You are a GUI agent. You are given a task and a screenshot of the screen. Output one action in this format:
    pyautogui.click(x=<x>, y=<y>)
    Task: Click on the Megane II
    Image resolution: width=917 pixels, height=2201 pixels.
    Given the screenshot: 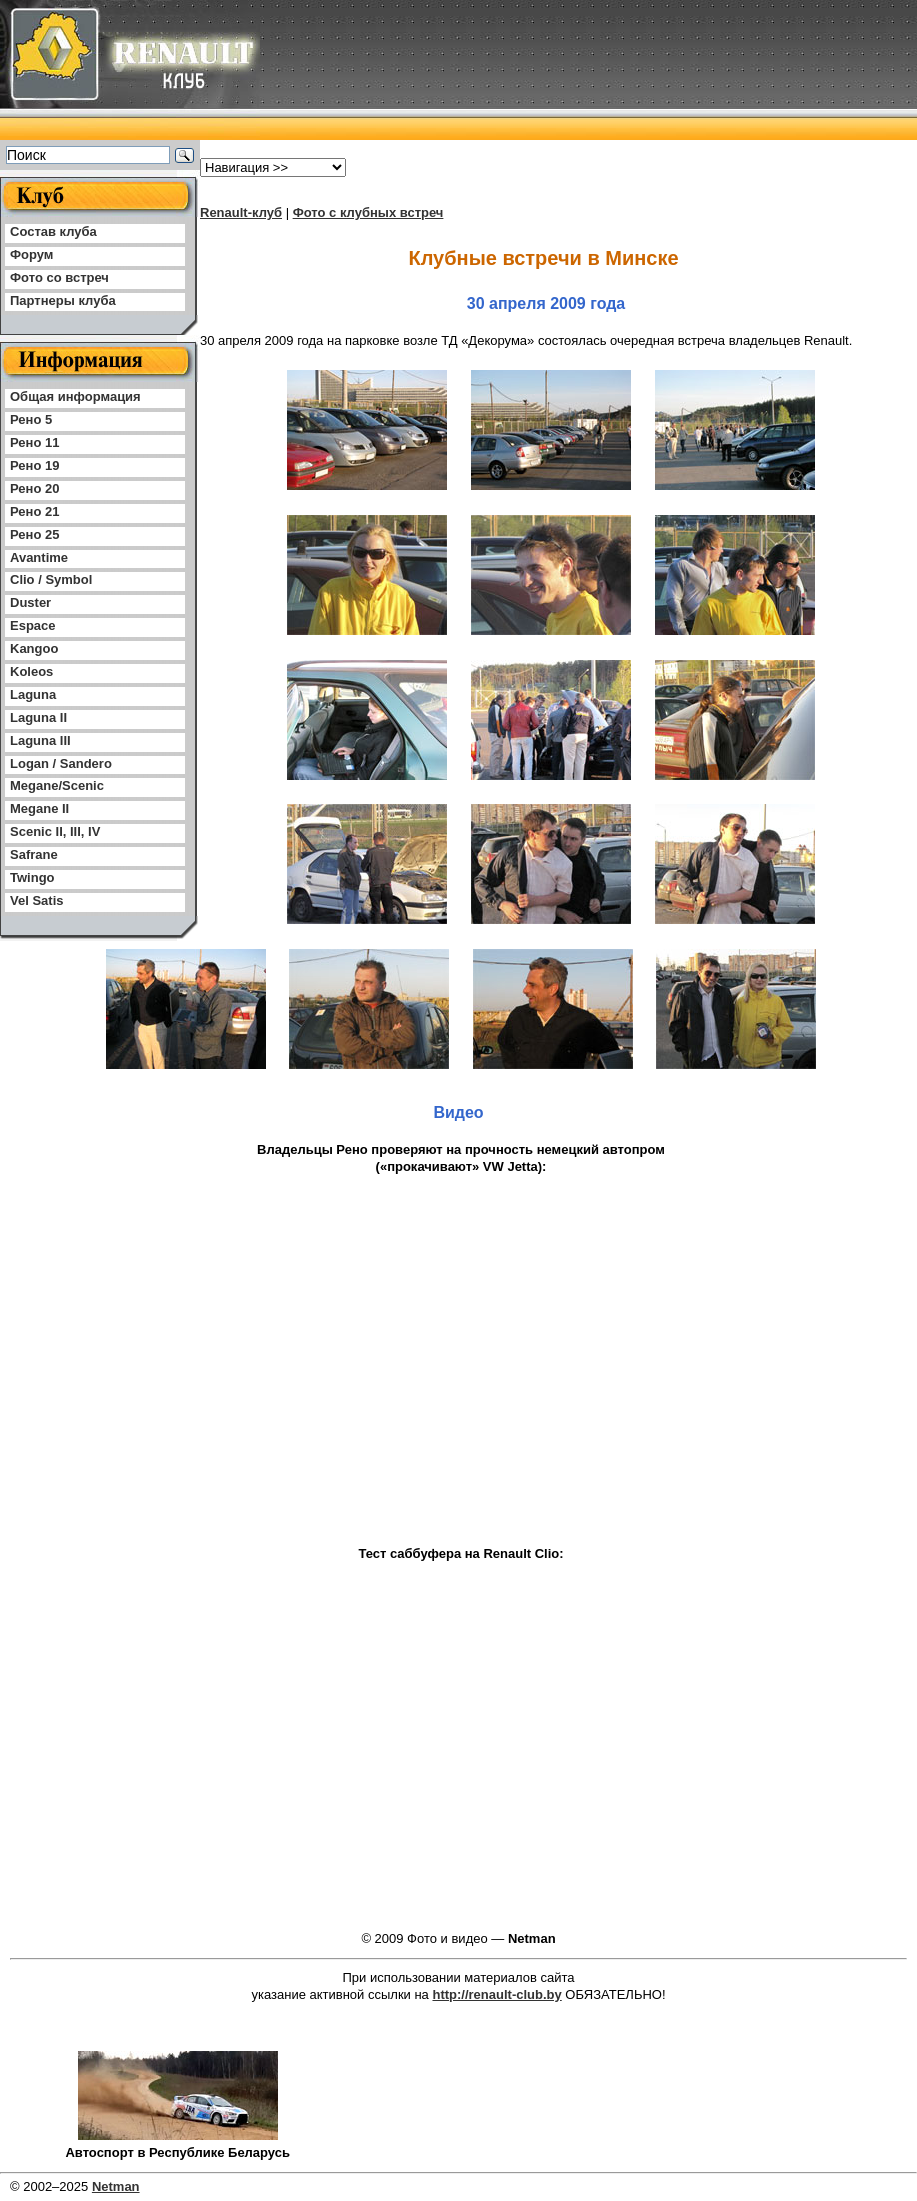 What is the action you would take?
    pyautogui.click(x=39, y=808)
    